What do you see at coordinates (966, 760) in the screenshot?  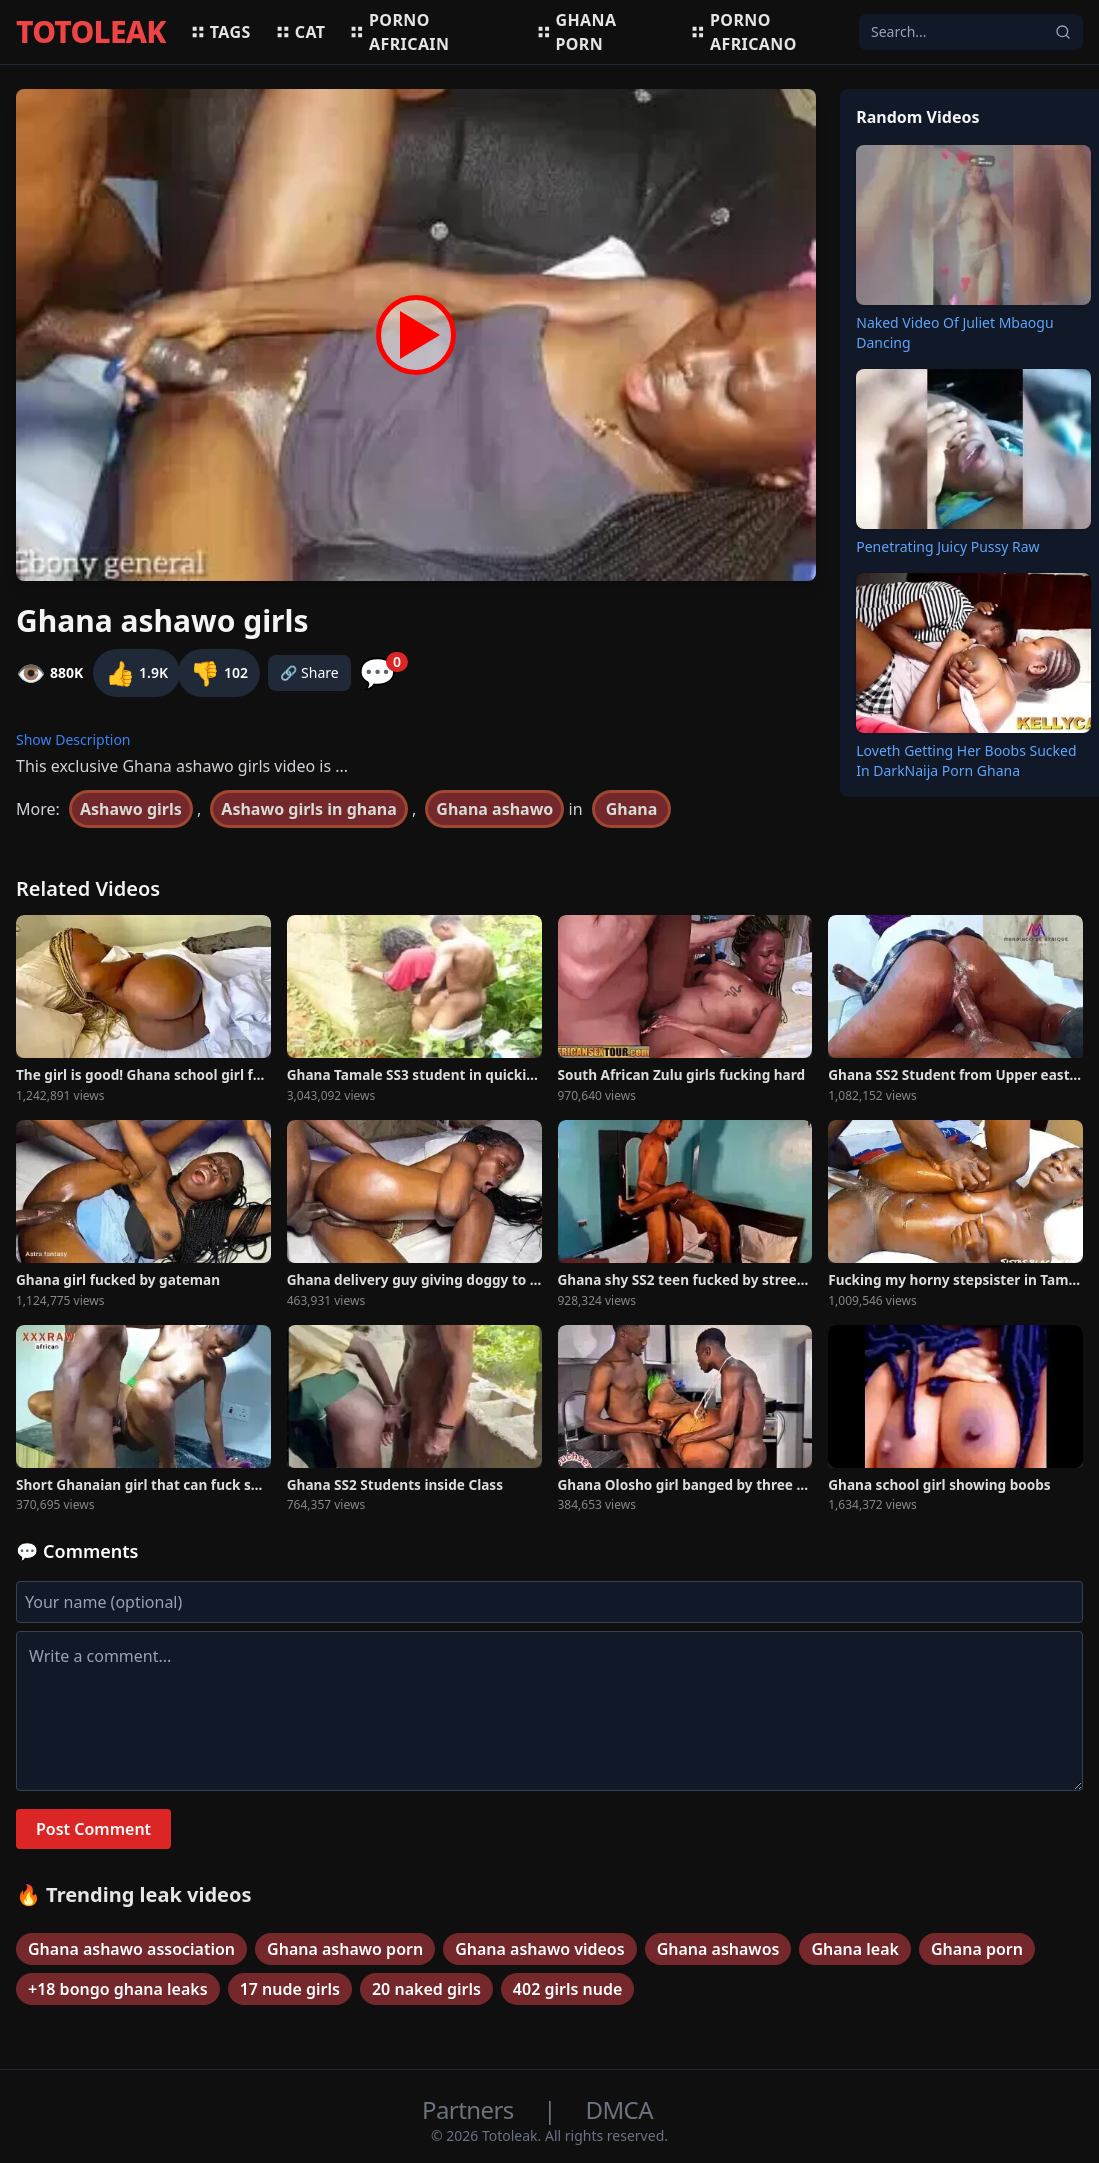 I see `Loveth Getting Her Boobs Sucked In DarkNaija Porn Ghana` at bounding box center [966, 760].